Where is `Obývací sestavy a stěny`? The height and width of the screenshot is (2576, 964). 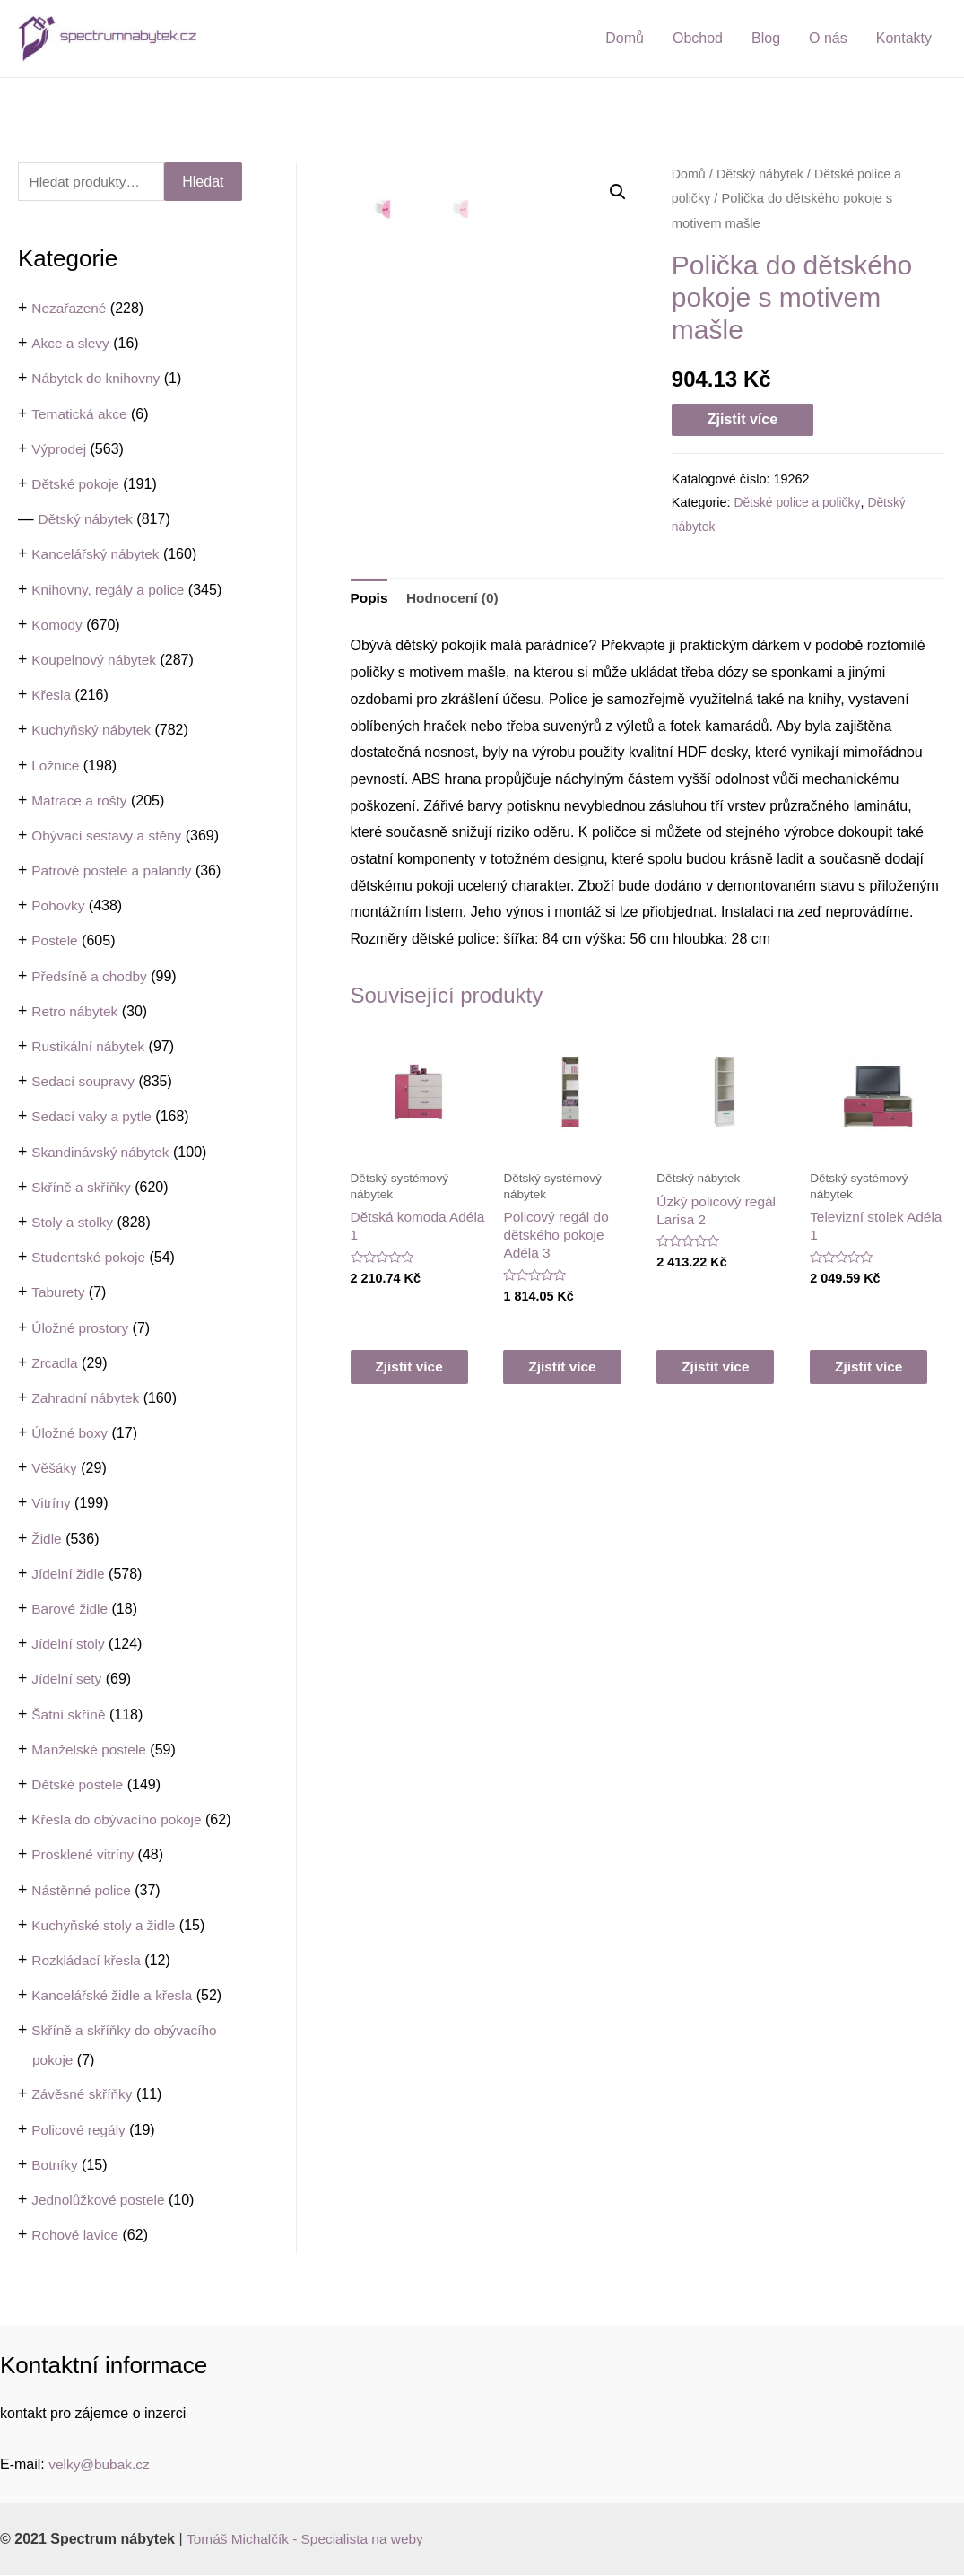
Obývací sestavy a stěny is located at coordinates (109, 836).